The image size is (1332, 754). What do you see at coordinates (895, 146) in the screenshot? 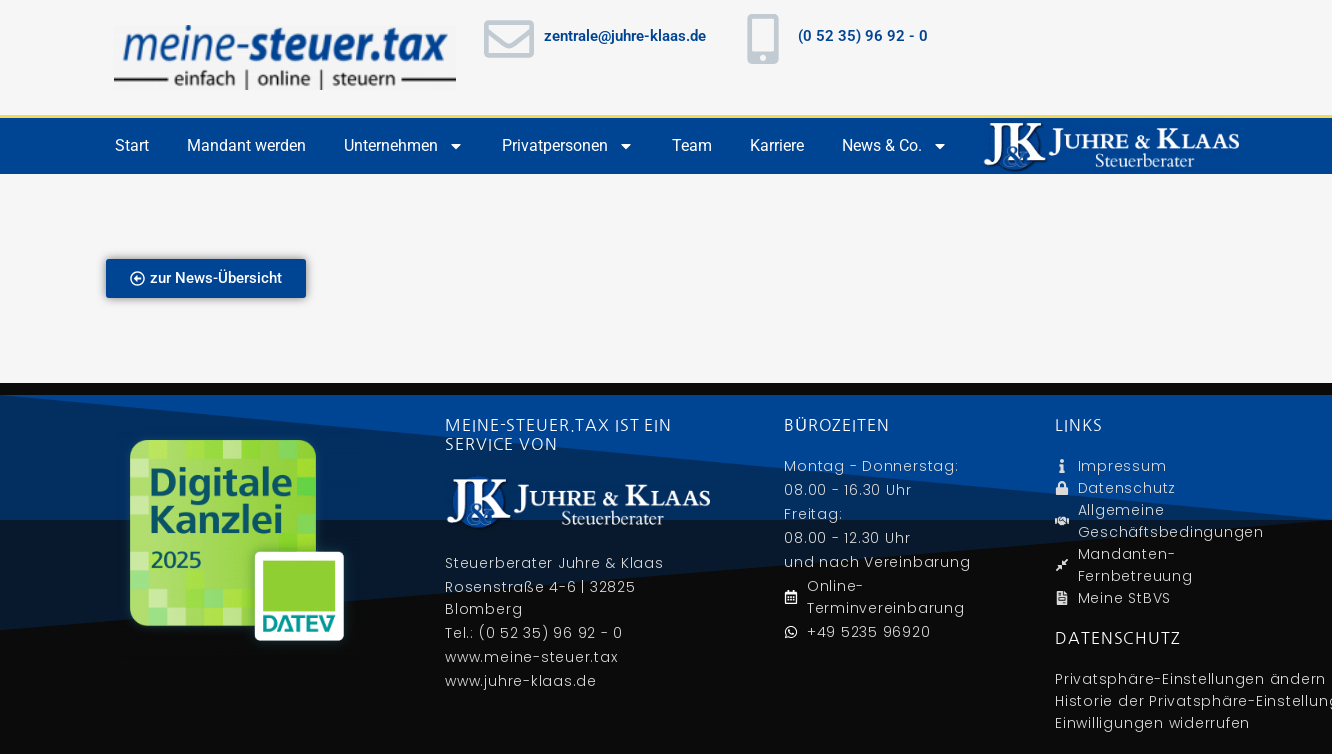
I see `News & Co.` at bounding box center [895, 146].